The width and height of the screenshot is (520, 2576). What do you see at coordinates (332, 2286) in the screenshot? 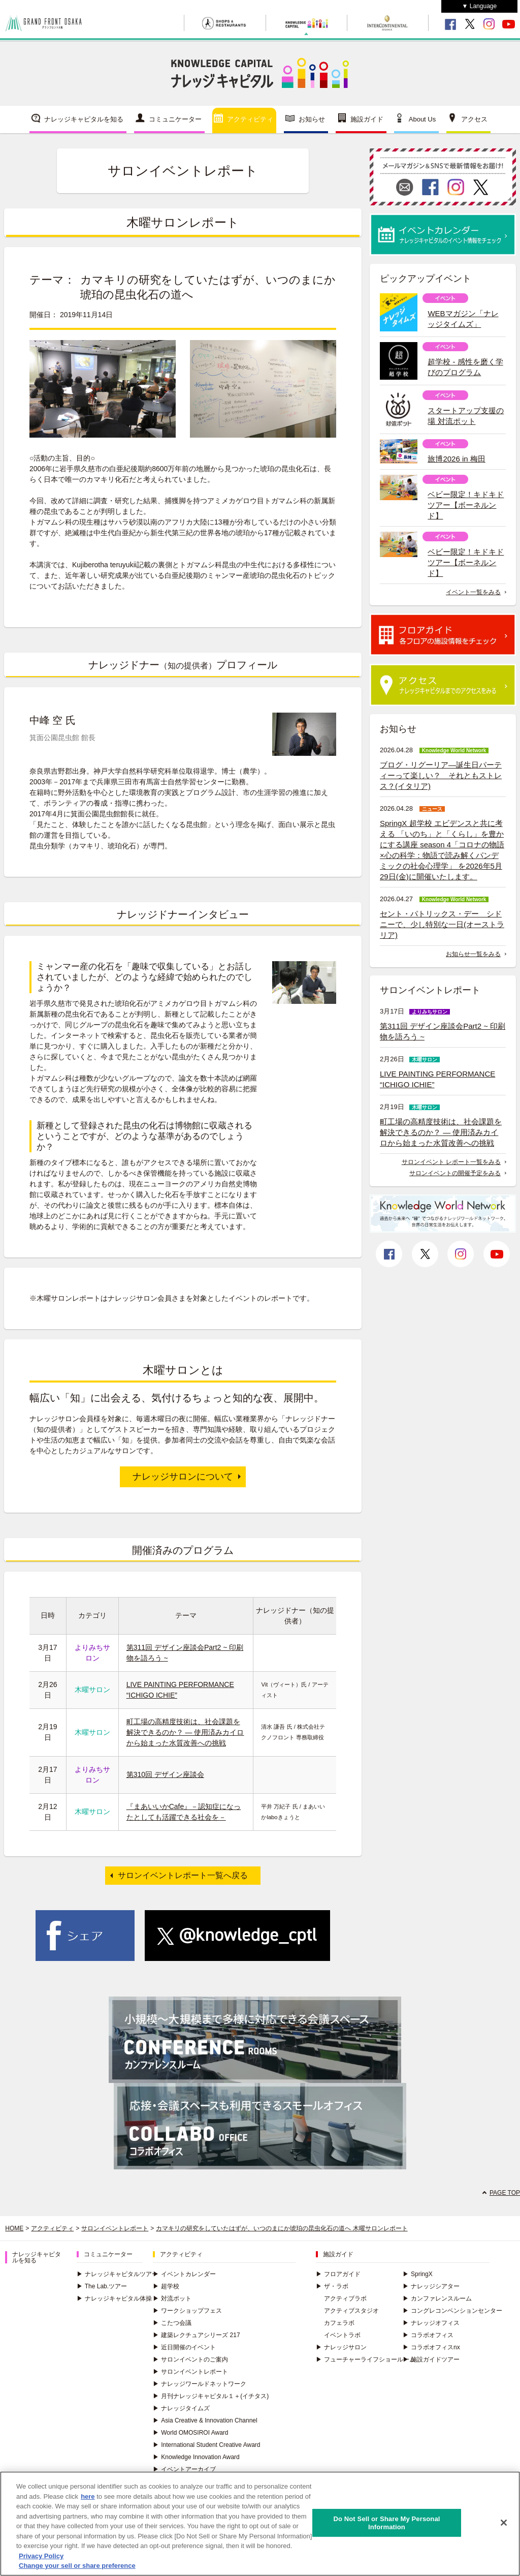
I see `ザ・ラボ` at bounding box center [332, 2286].